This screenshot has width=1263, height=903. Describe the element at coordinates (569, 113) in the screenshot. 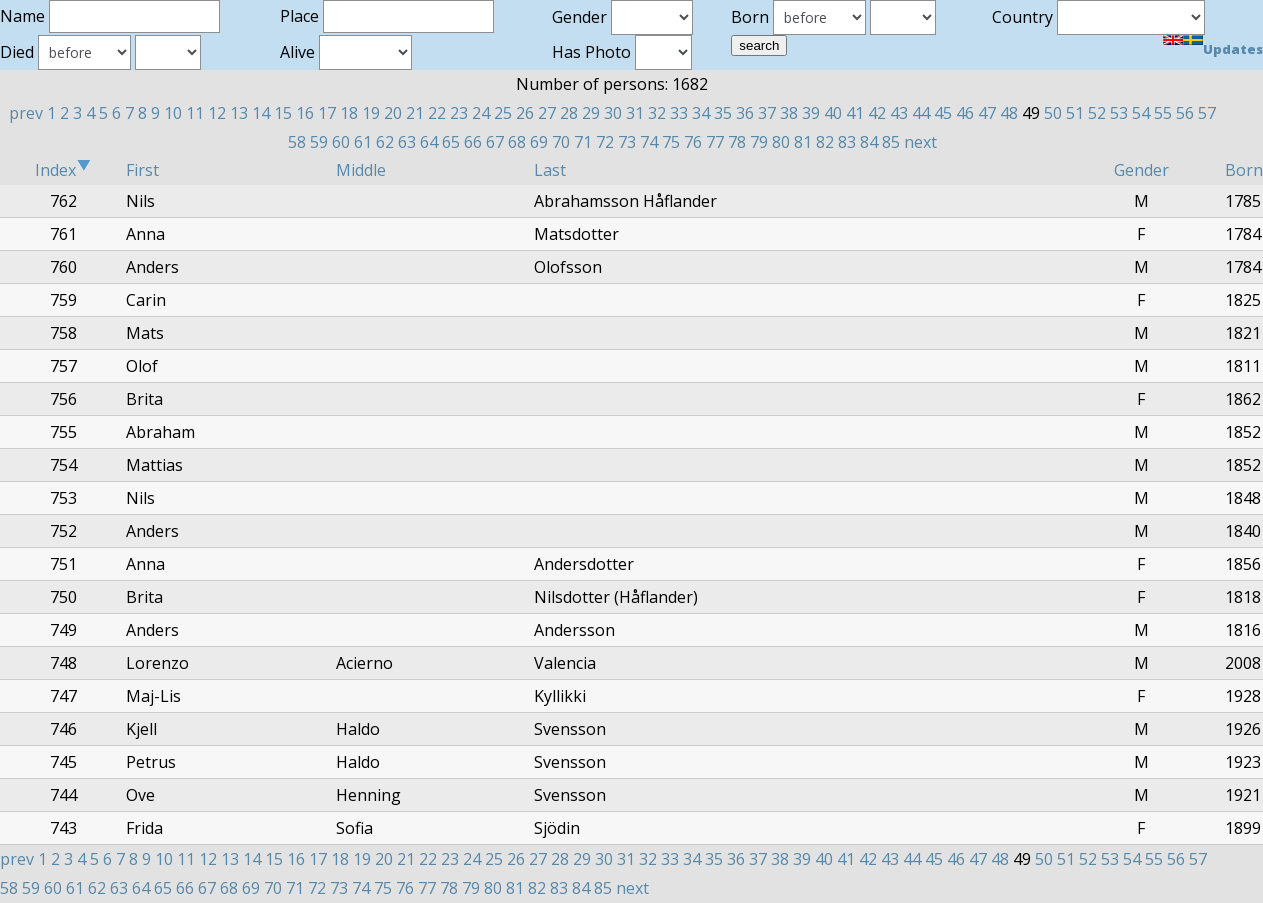

I see `28` at that location.